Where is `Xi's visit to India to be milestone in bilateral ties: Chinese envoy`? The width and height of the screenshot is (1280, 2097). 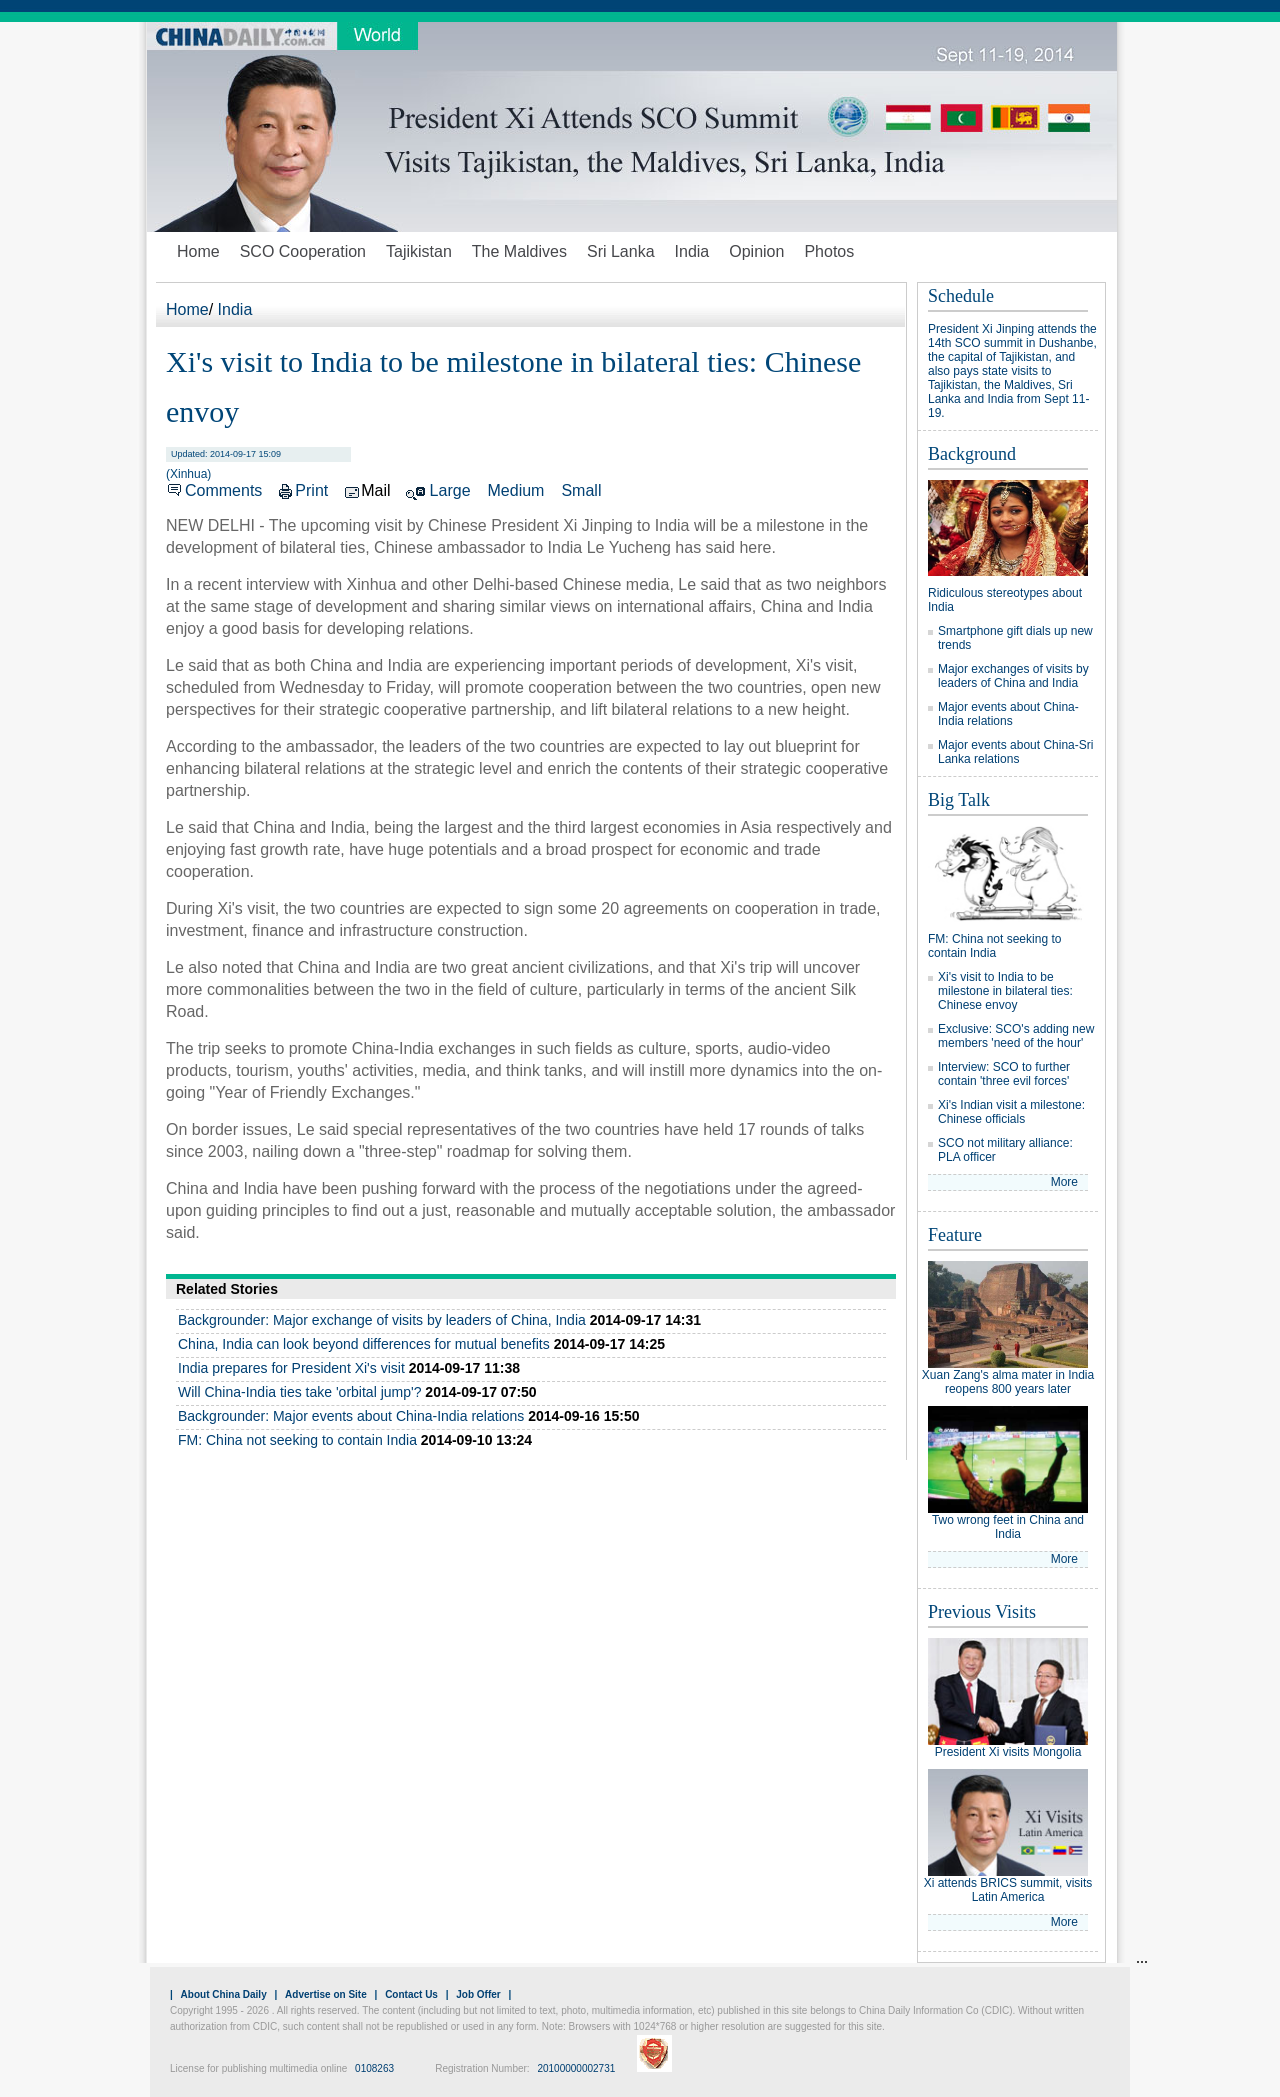
Xi's visit to India to be milestone in bilateral ties: Chinese envoy is located at coordinates (1005, 991).